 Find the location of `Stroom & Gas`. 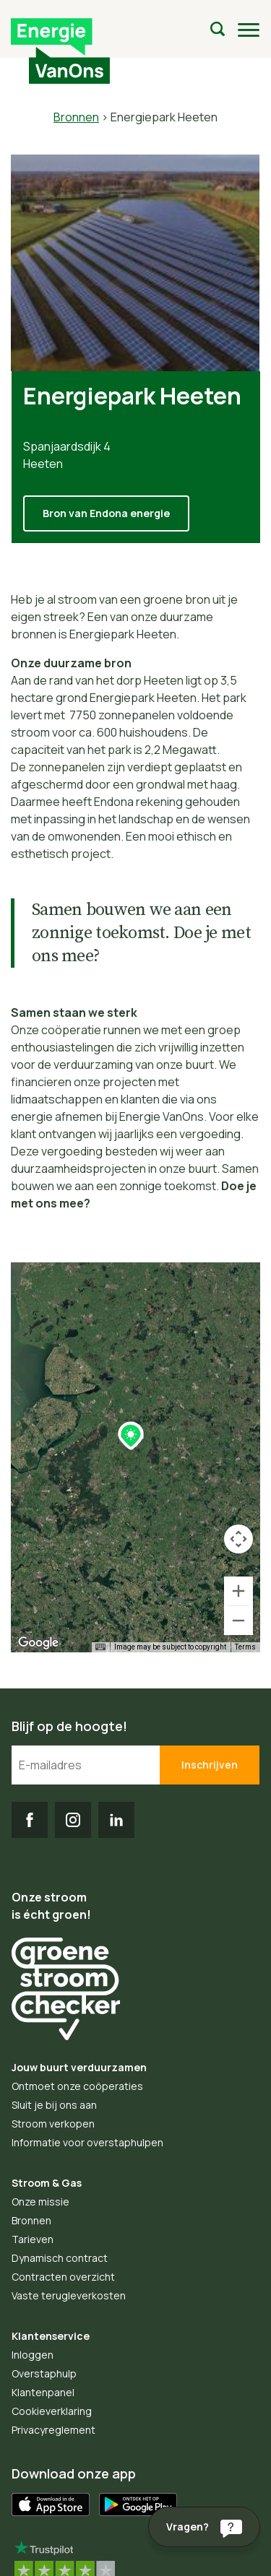

Stroom & Gas is located at coordinates (47, 2183).